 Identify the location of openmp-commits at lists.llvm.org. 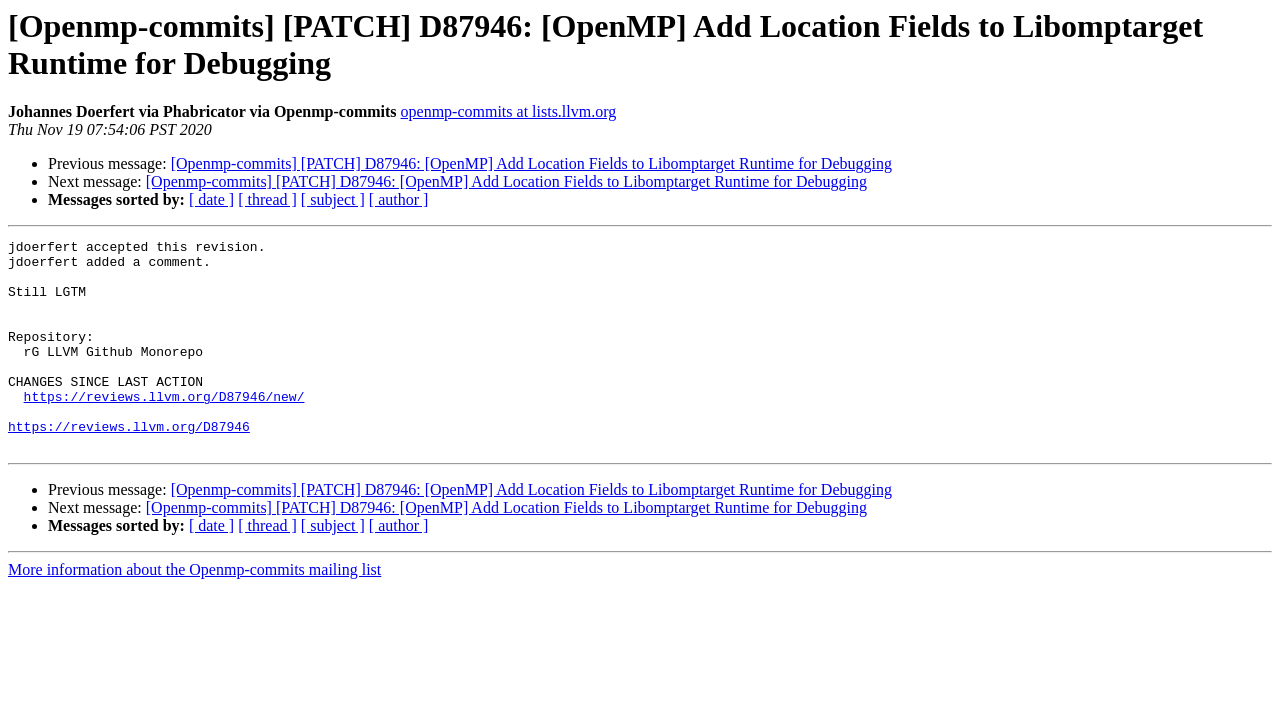
(509, 111).